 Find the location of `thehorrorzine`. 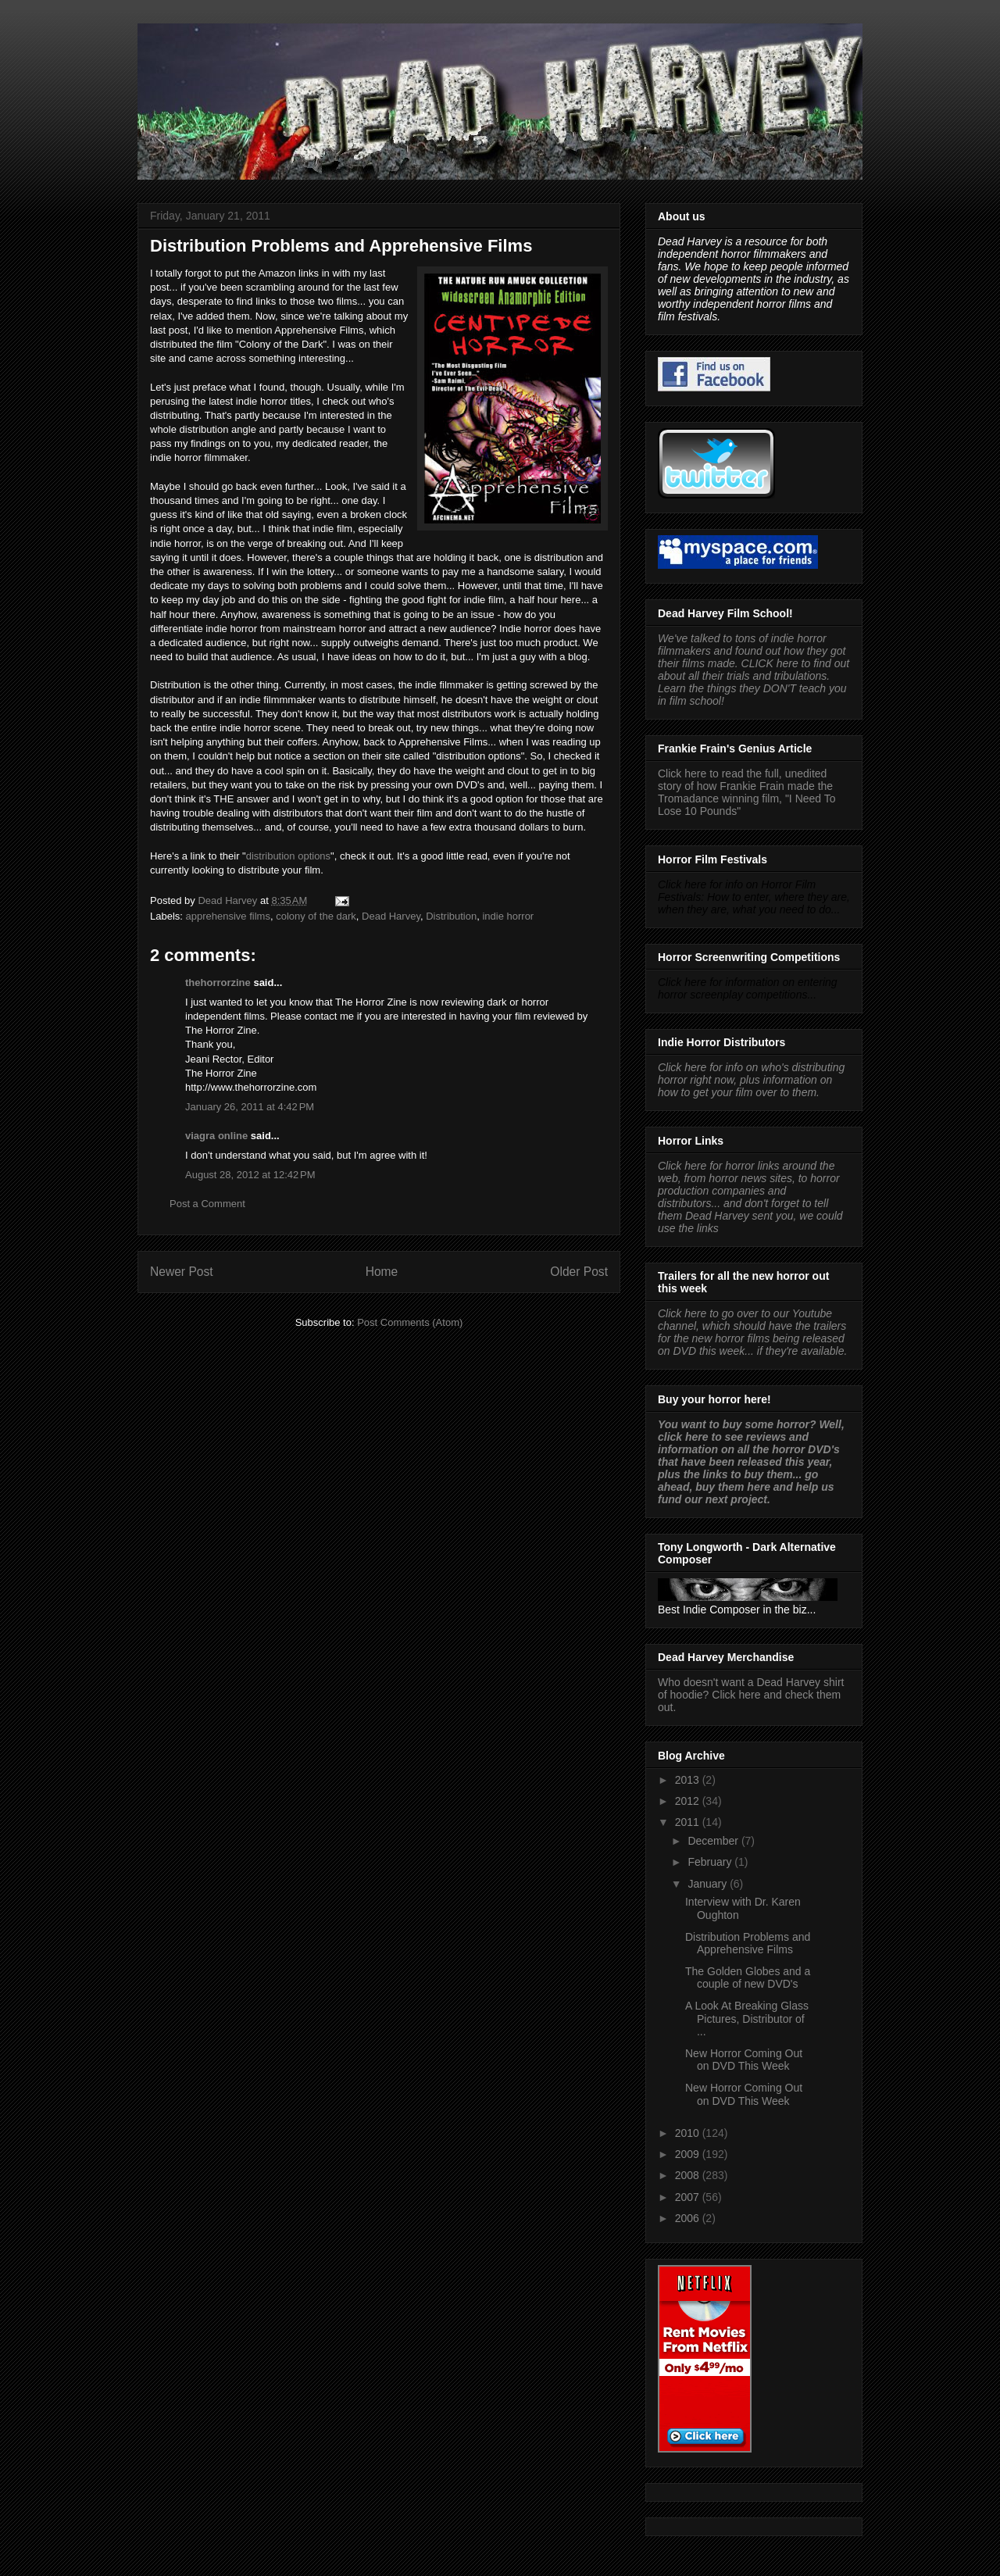

thehorrorzine is located at coordinates (218, 982).